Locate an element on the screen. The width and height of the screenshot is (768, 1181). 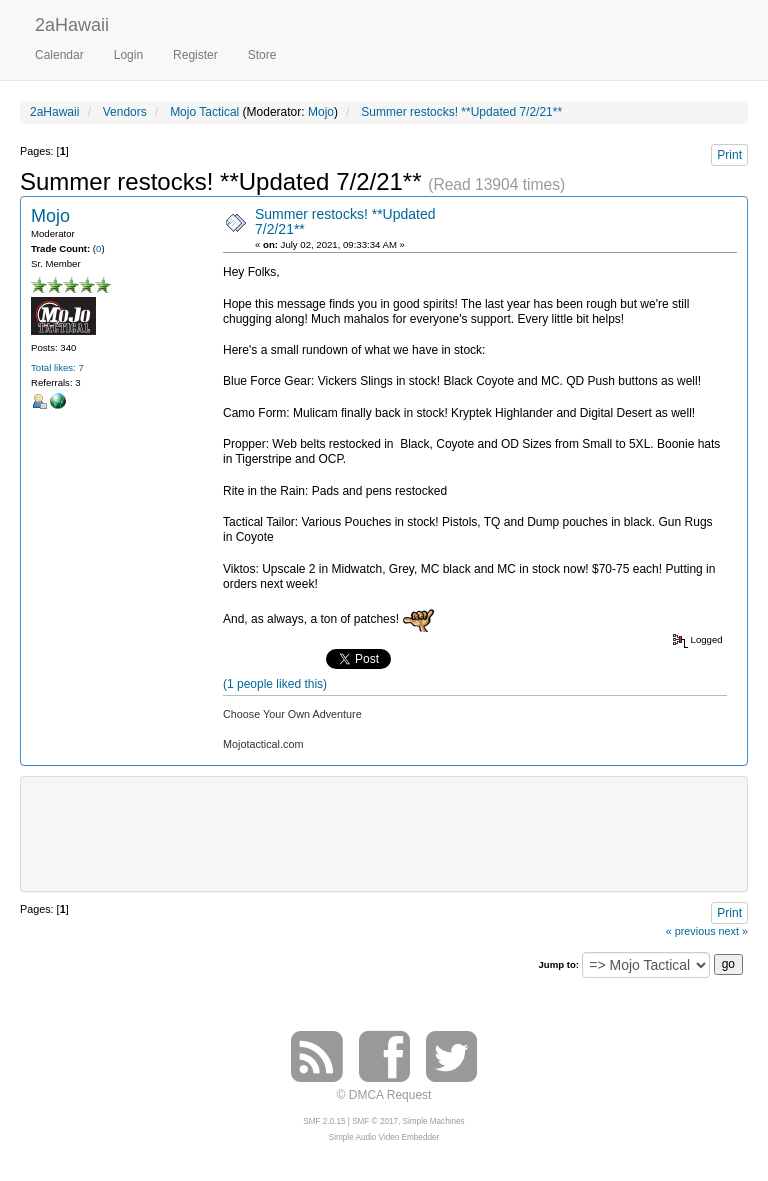
Simple Audio Video Embedder is located at coordinates (384, 1137).